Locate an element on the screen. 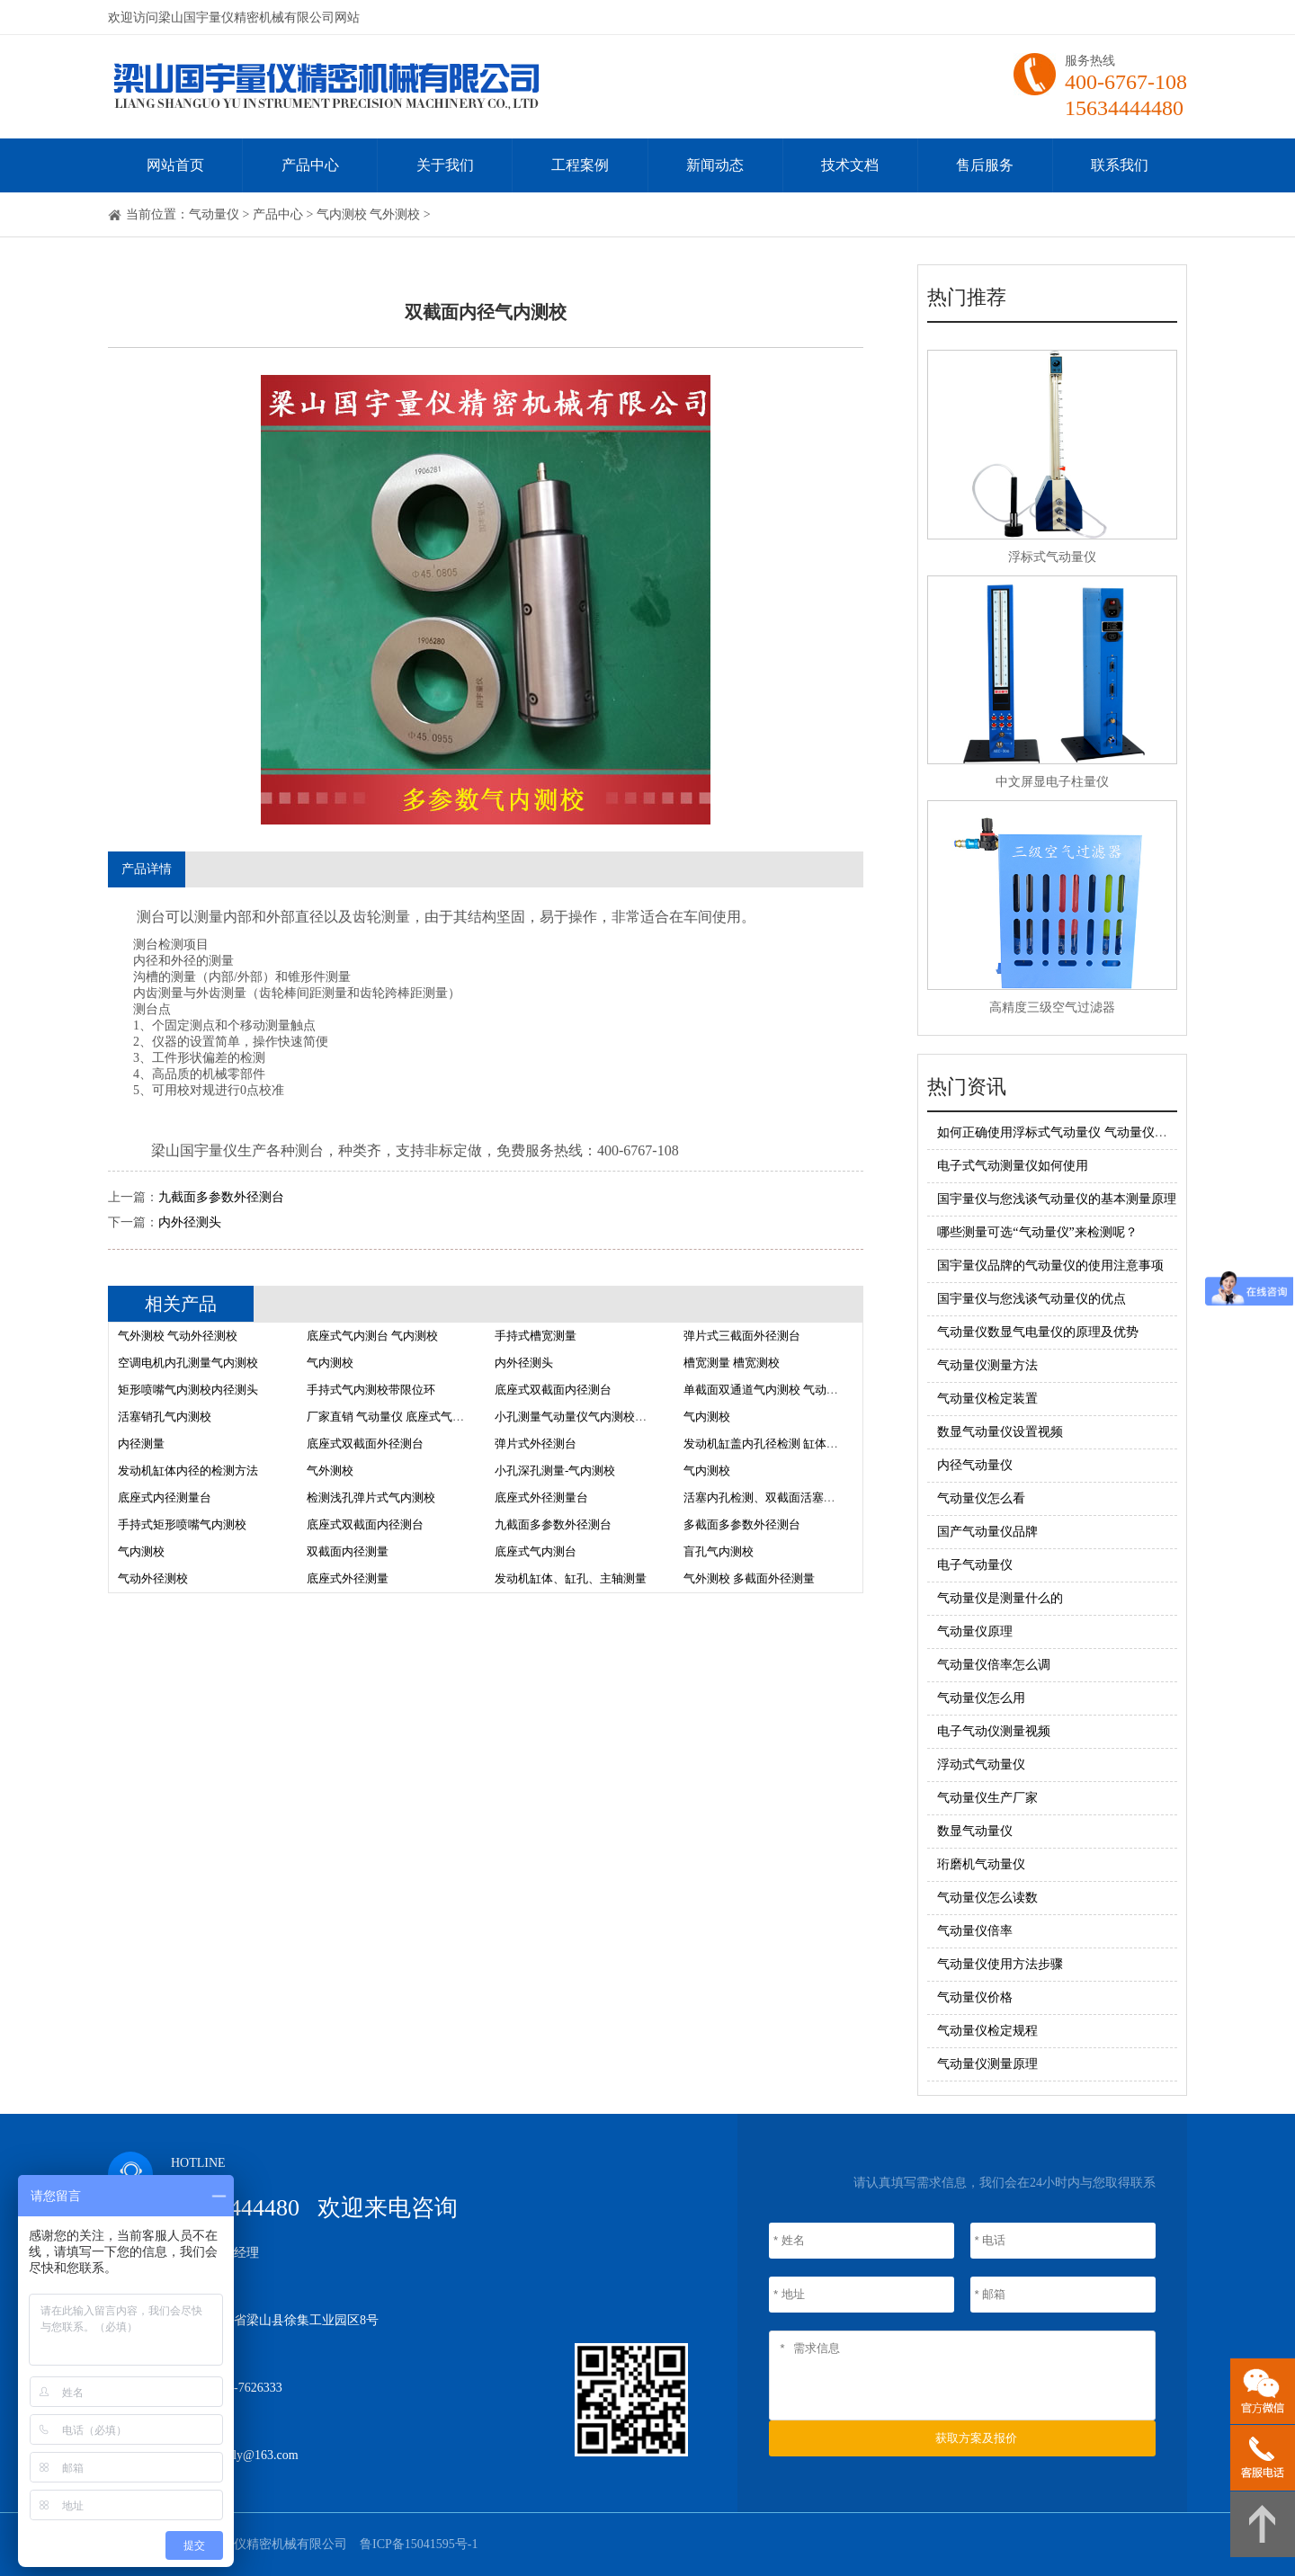 Image resolution: width=1295 pixels, height=2576 pixels. 气动量仪测量原理 is located at coordinates (987, 2064).